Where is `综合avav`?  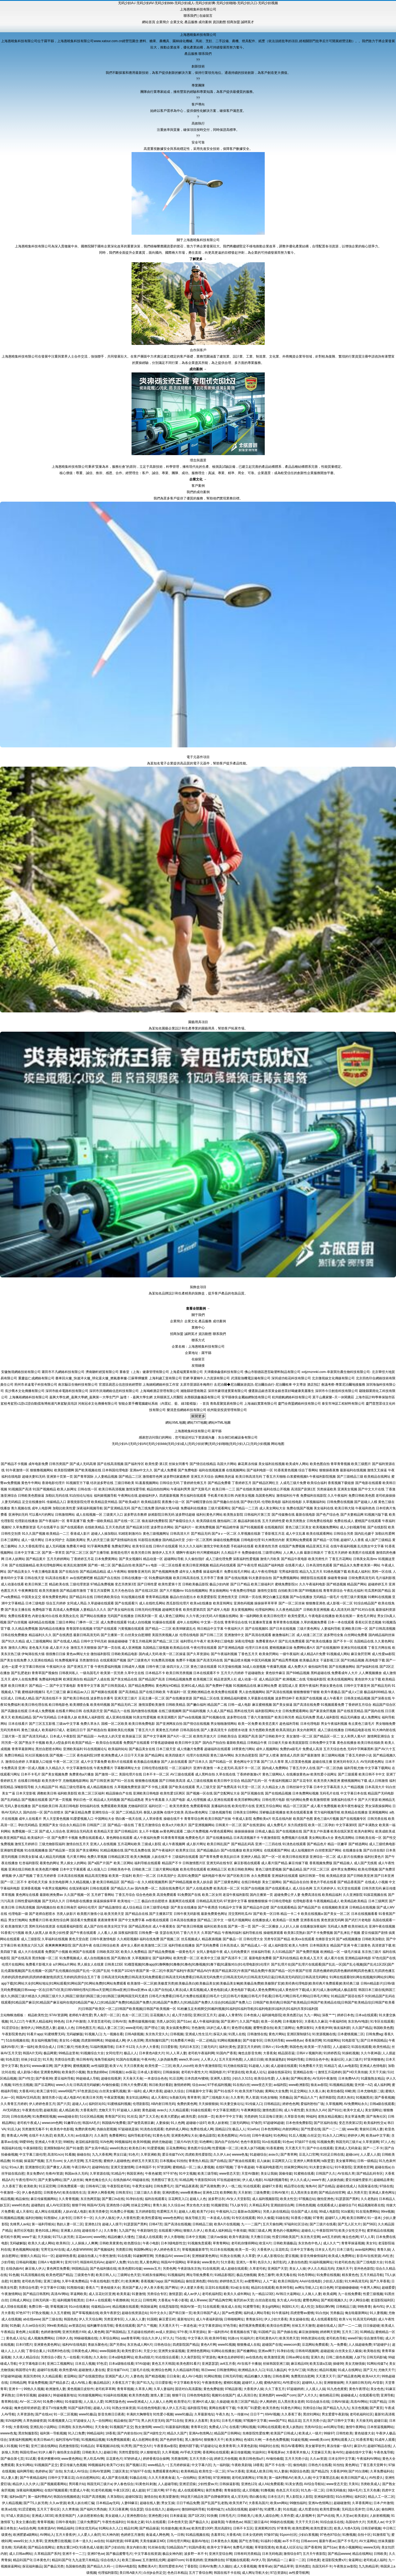 综合avav is located at coordinates (199, 2085).